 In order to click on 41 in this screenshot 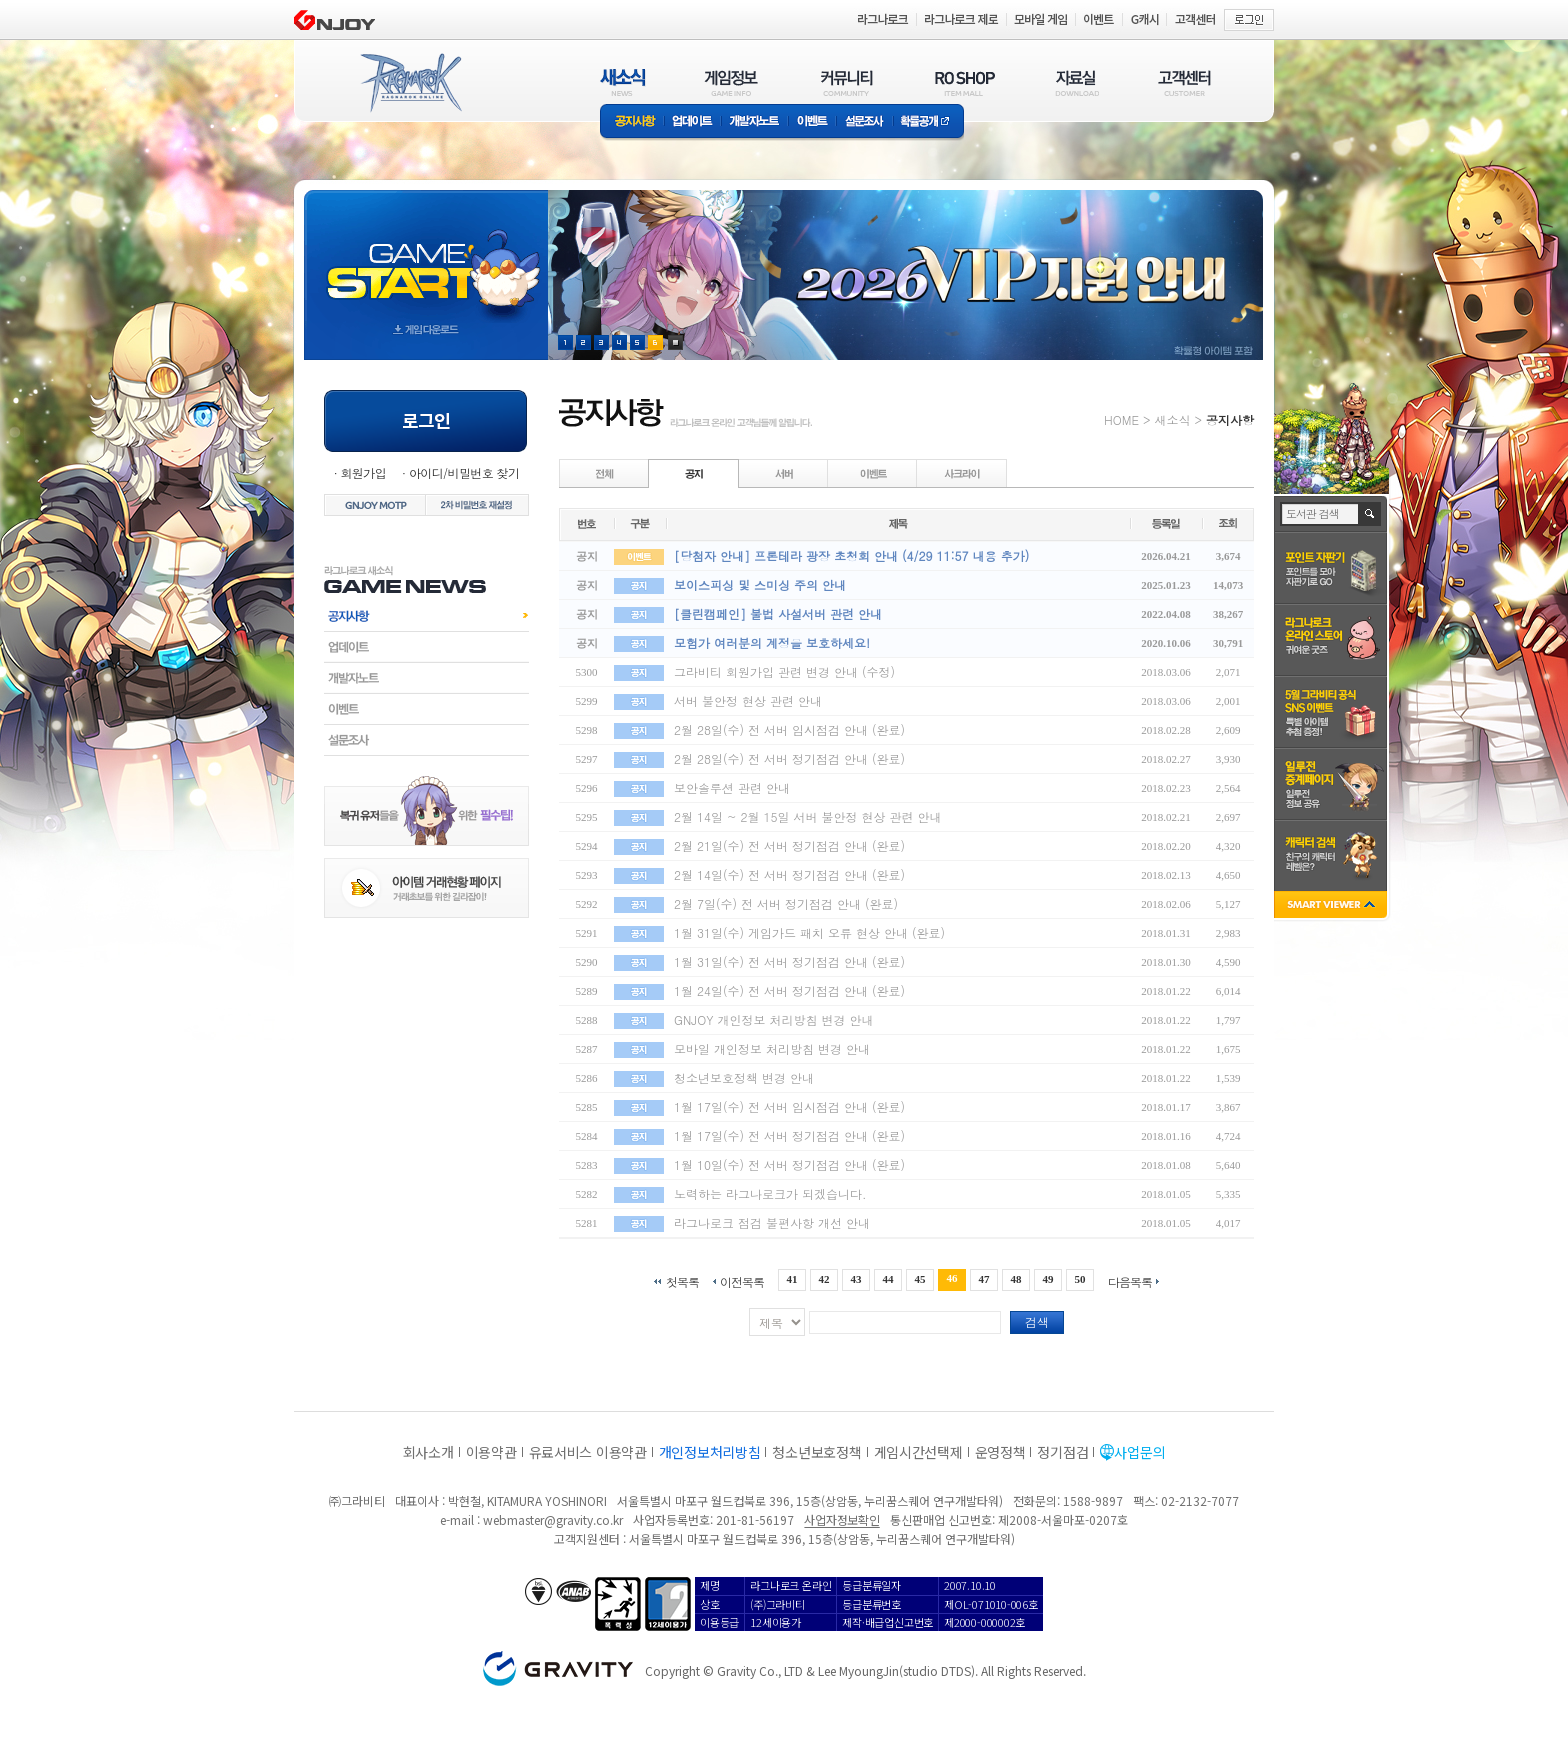, I will do `click(791, 1279)`.